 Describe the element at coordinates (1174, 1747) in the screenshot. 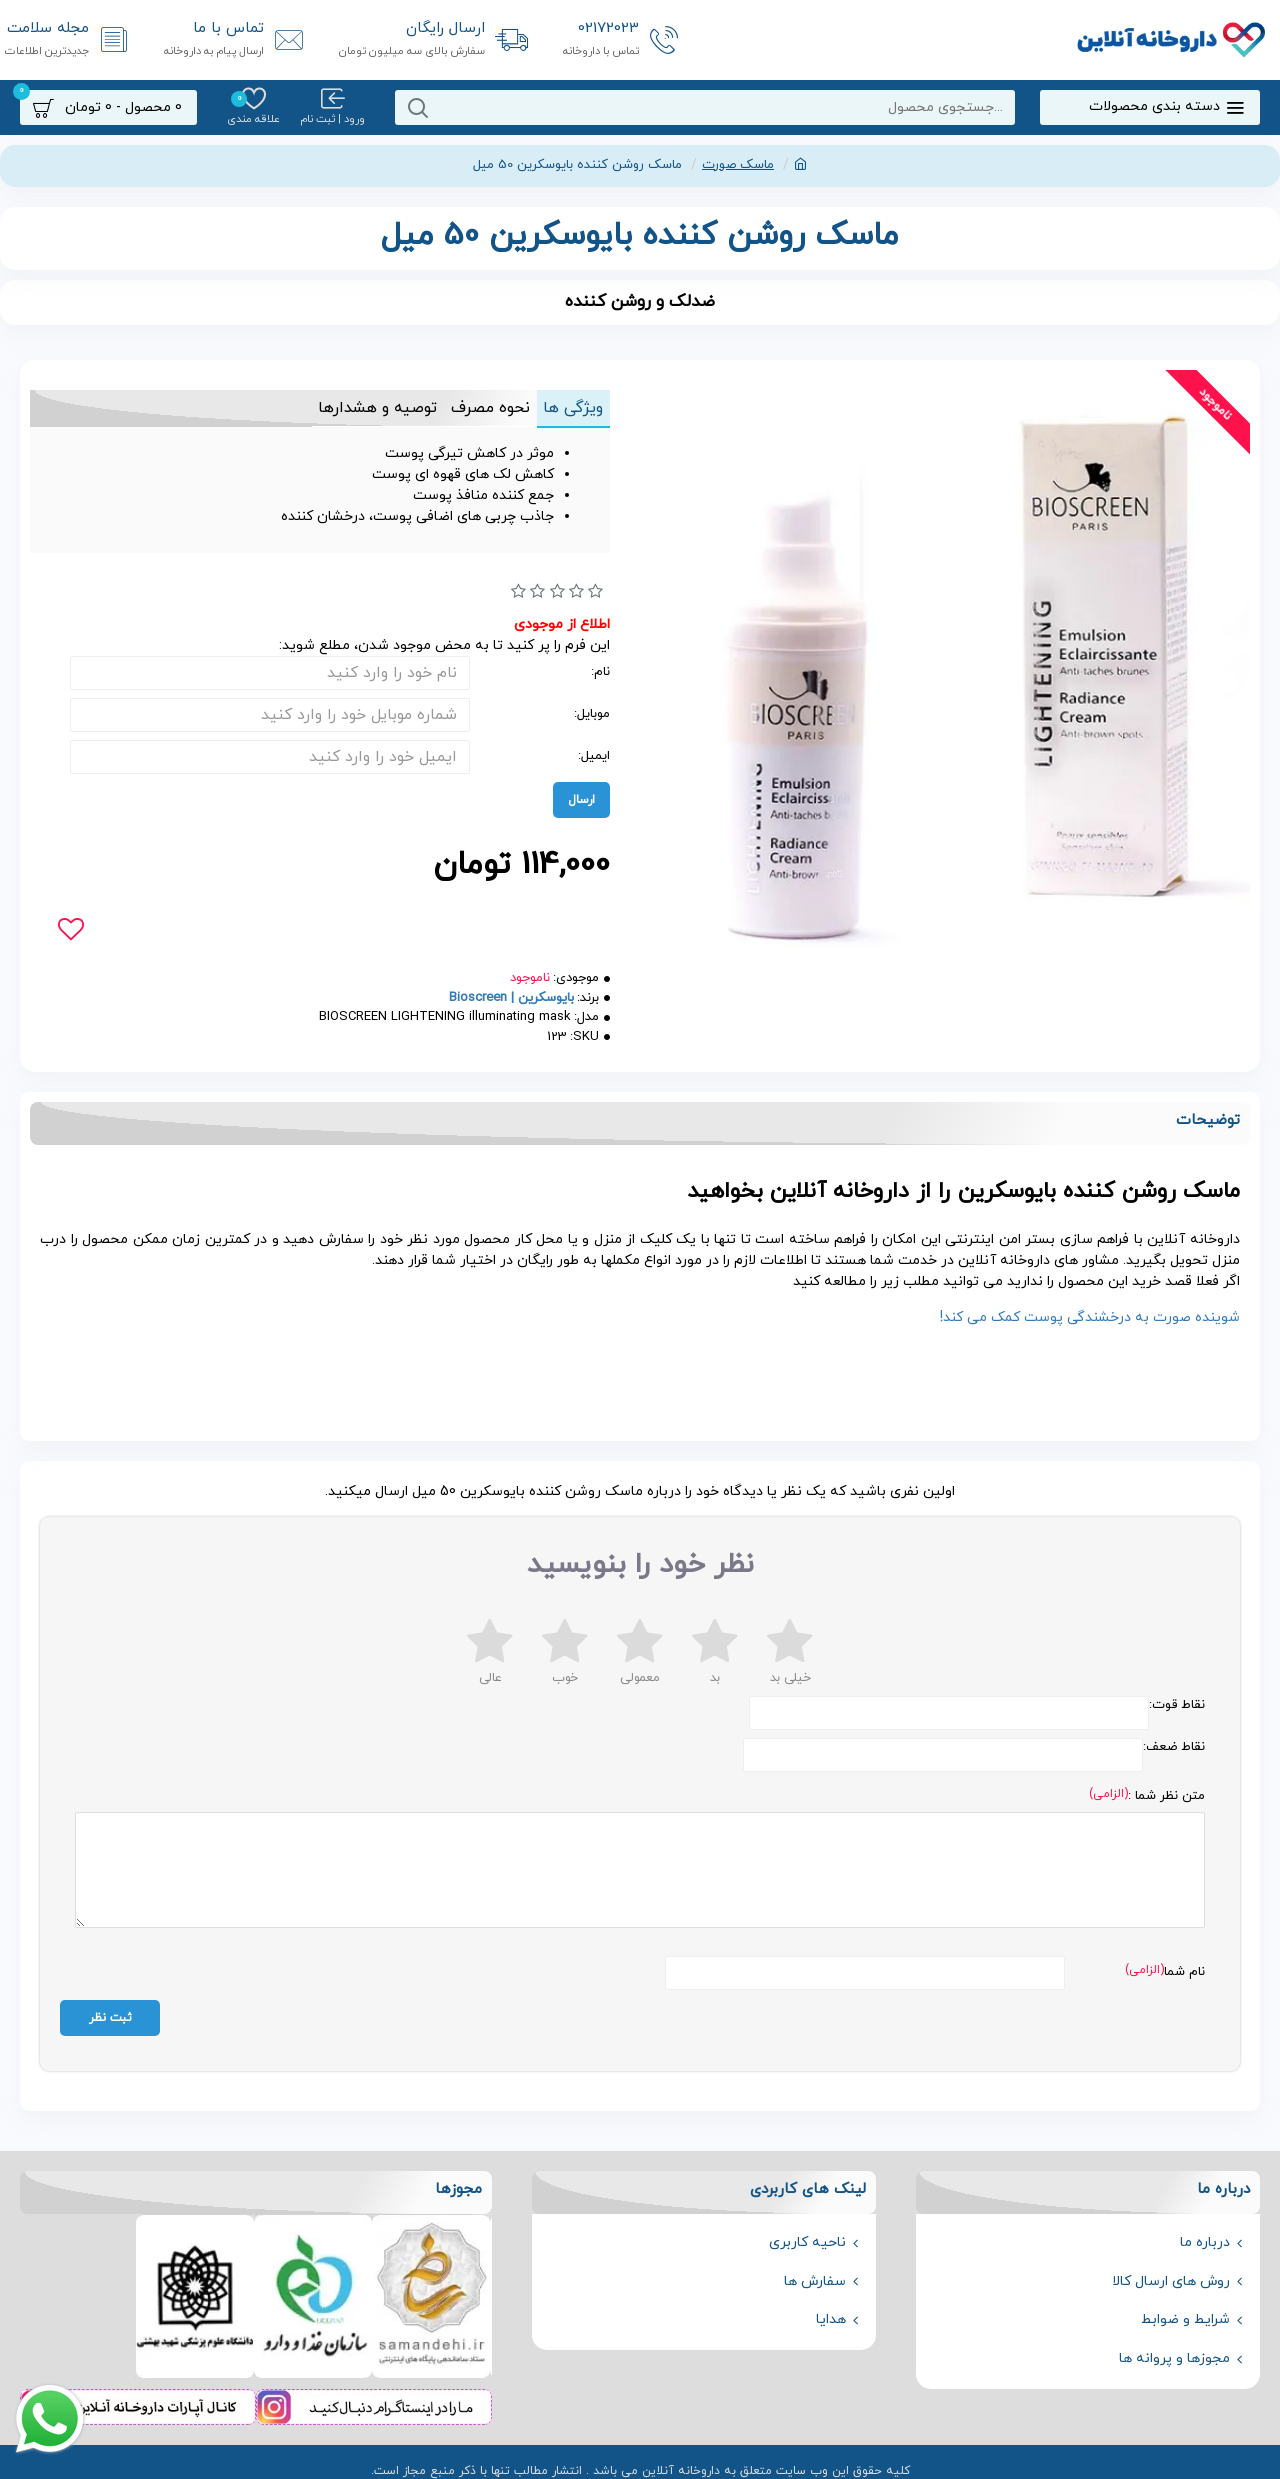

I see `نقاط ضعف:` at that location.